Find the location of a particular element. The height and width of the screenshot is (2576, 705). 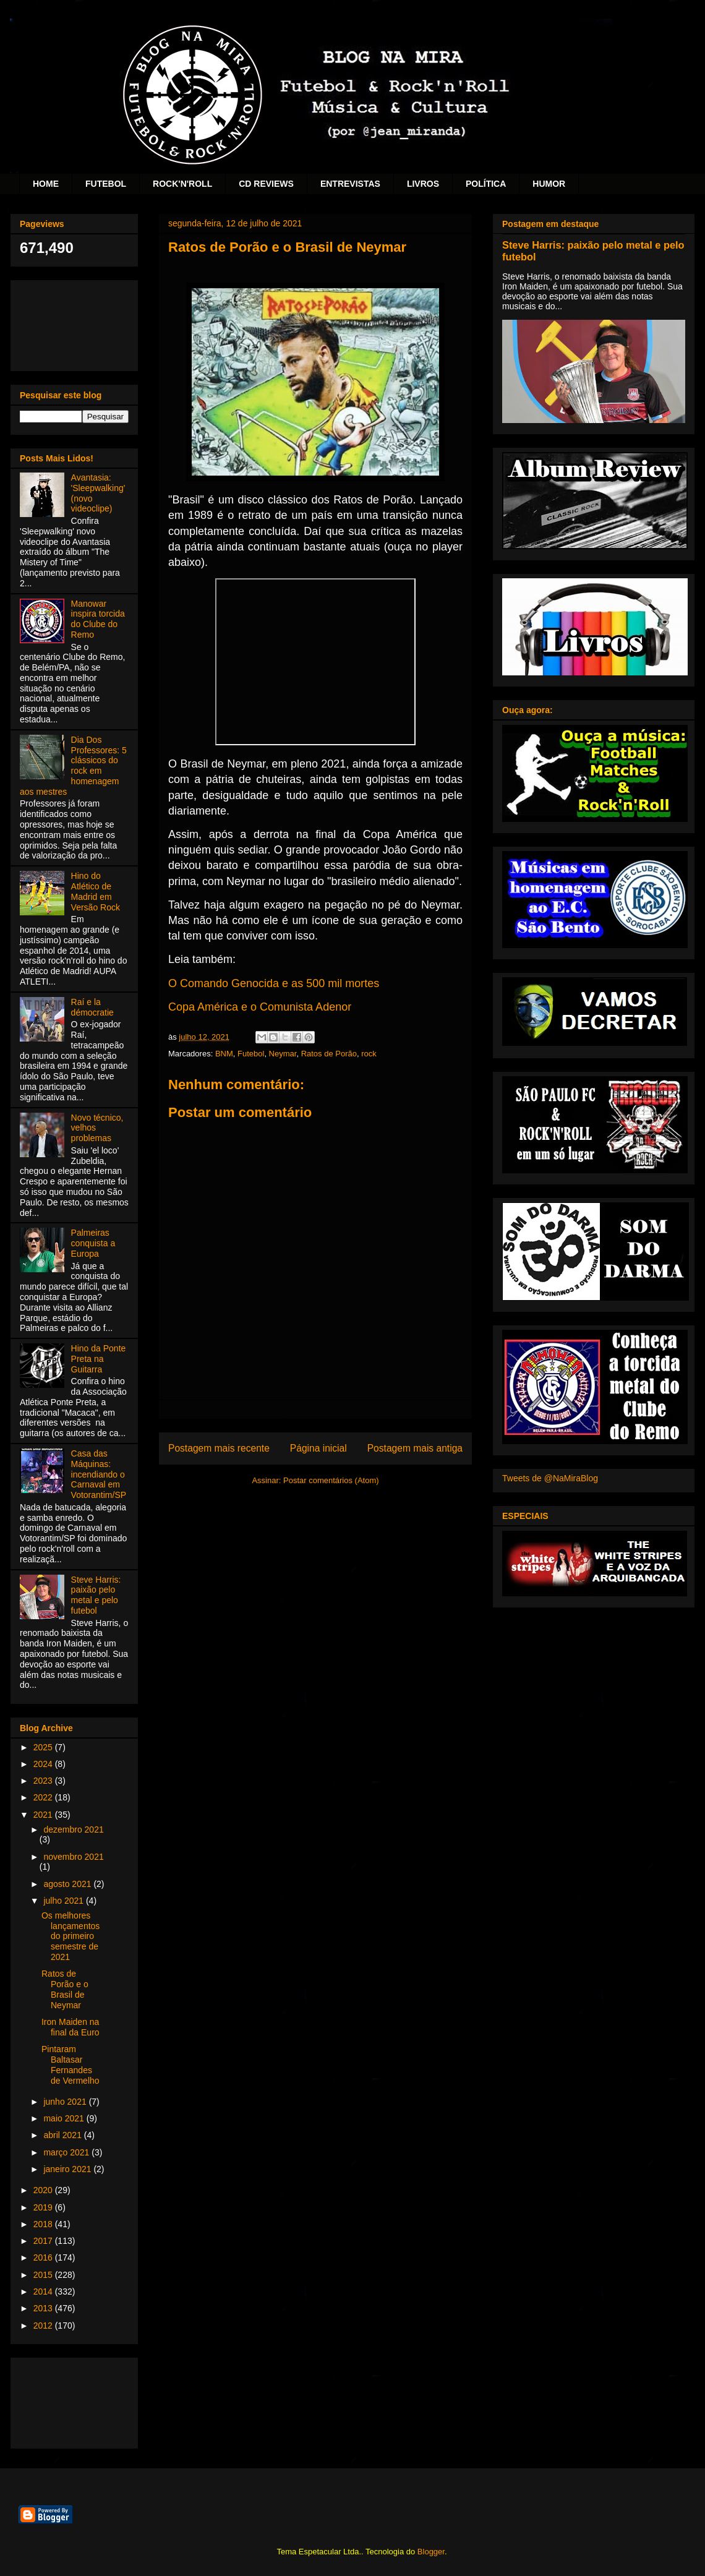

maio 2021 is located at coordinates (64, 2118).